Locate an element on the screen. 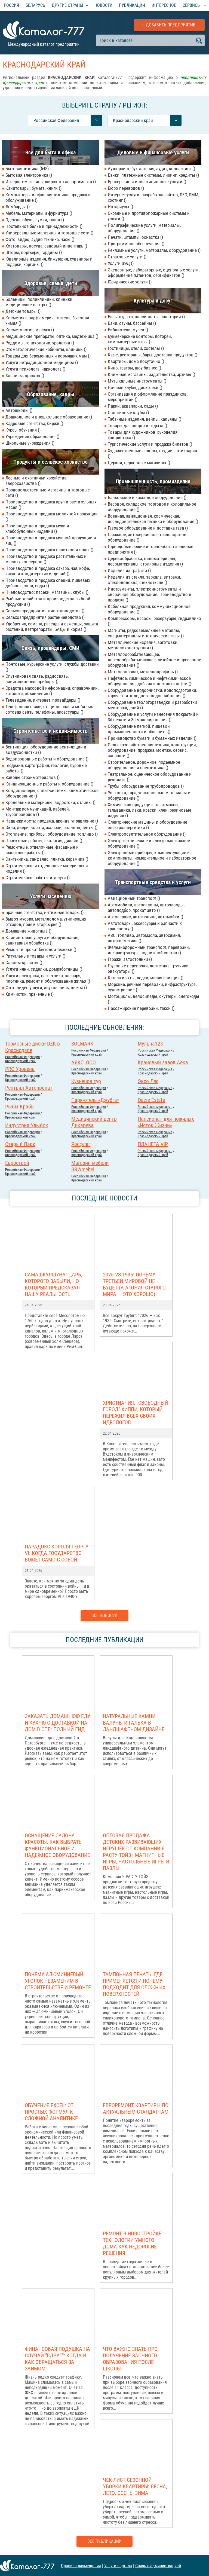 The width and height of the screenshot is (209, 2576). АЯКС, ООО is located at coordinates (83, 1062).